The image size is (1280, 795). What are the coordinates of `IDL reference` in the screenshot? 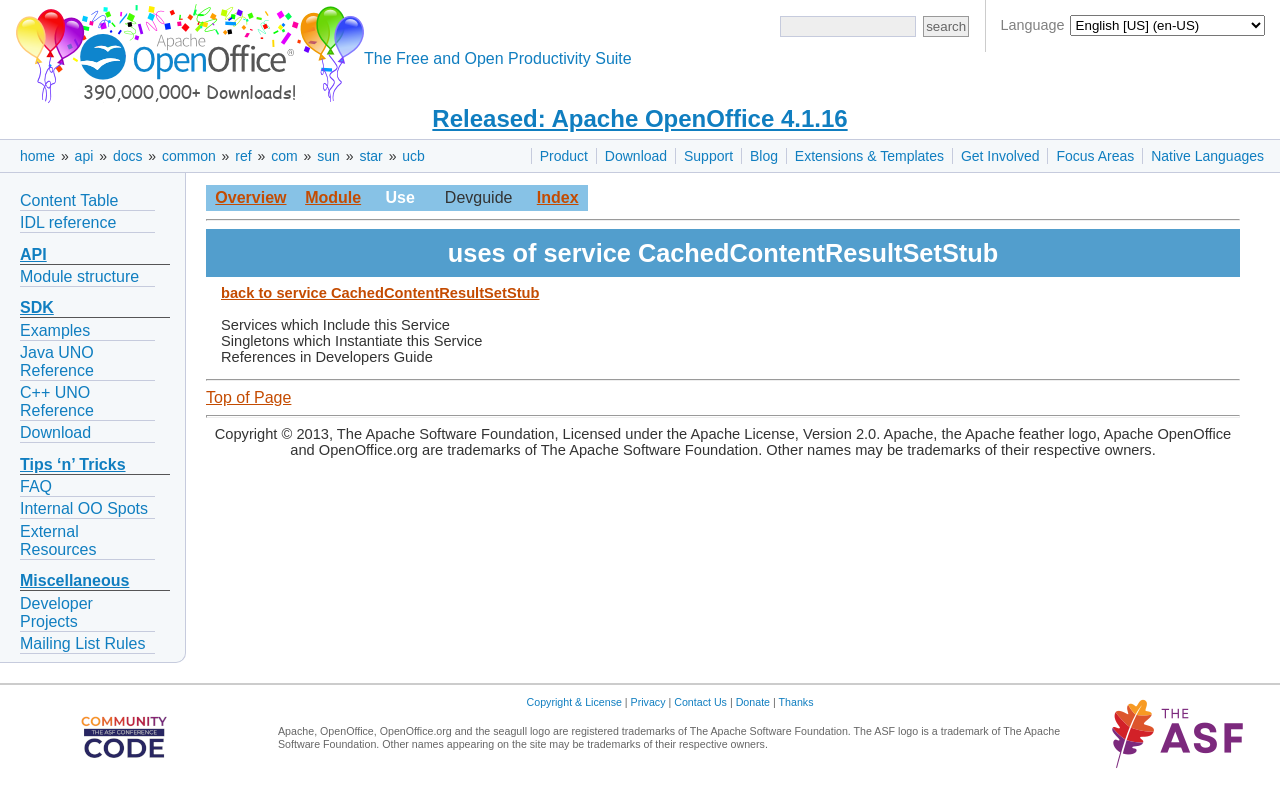 It's located at (68, 222).